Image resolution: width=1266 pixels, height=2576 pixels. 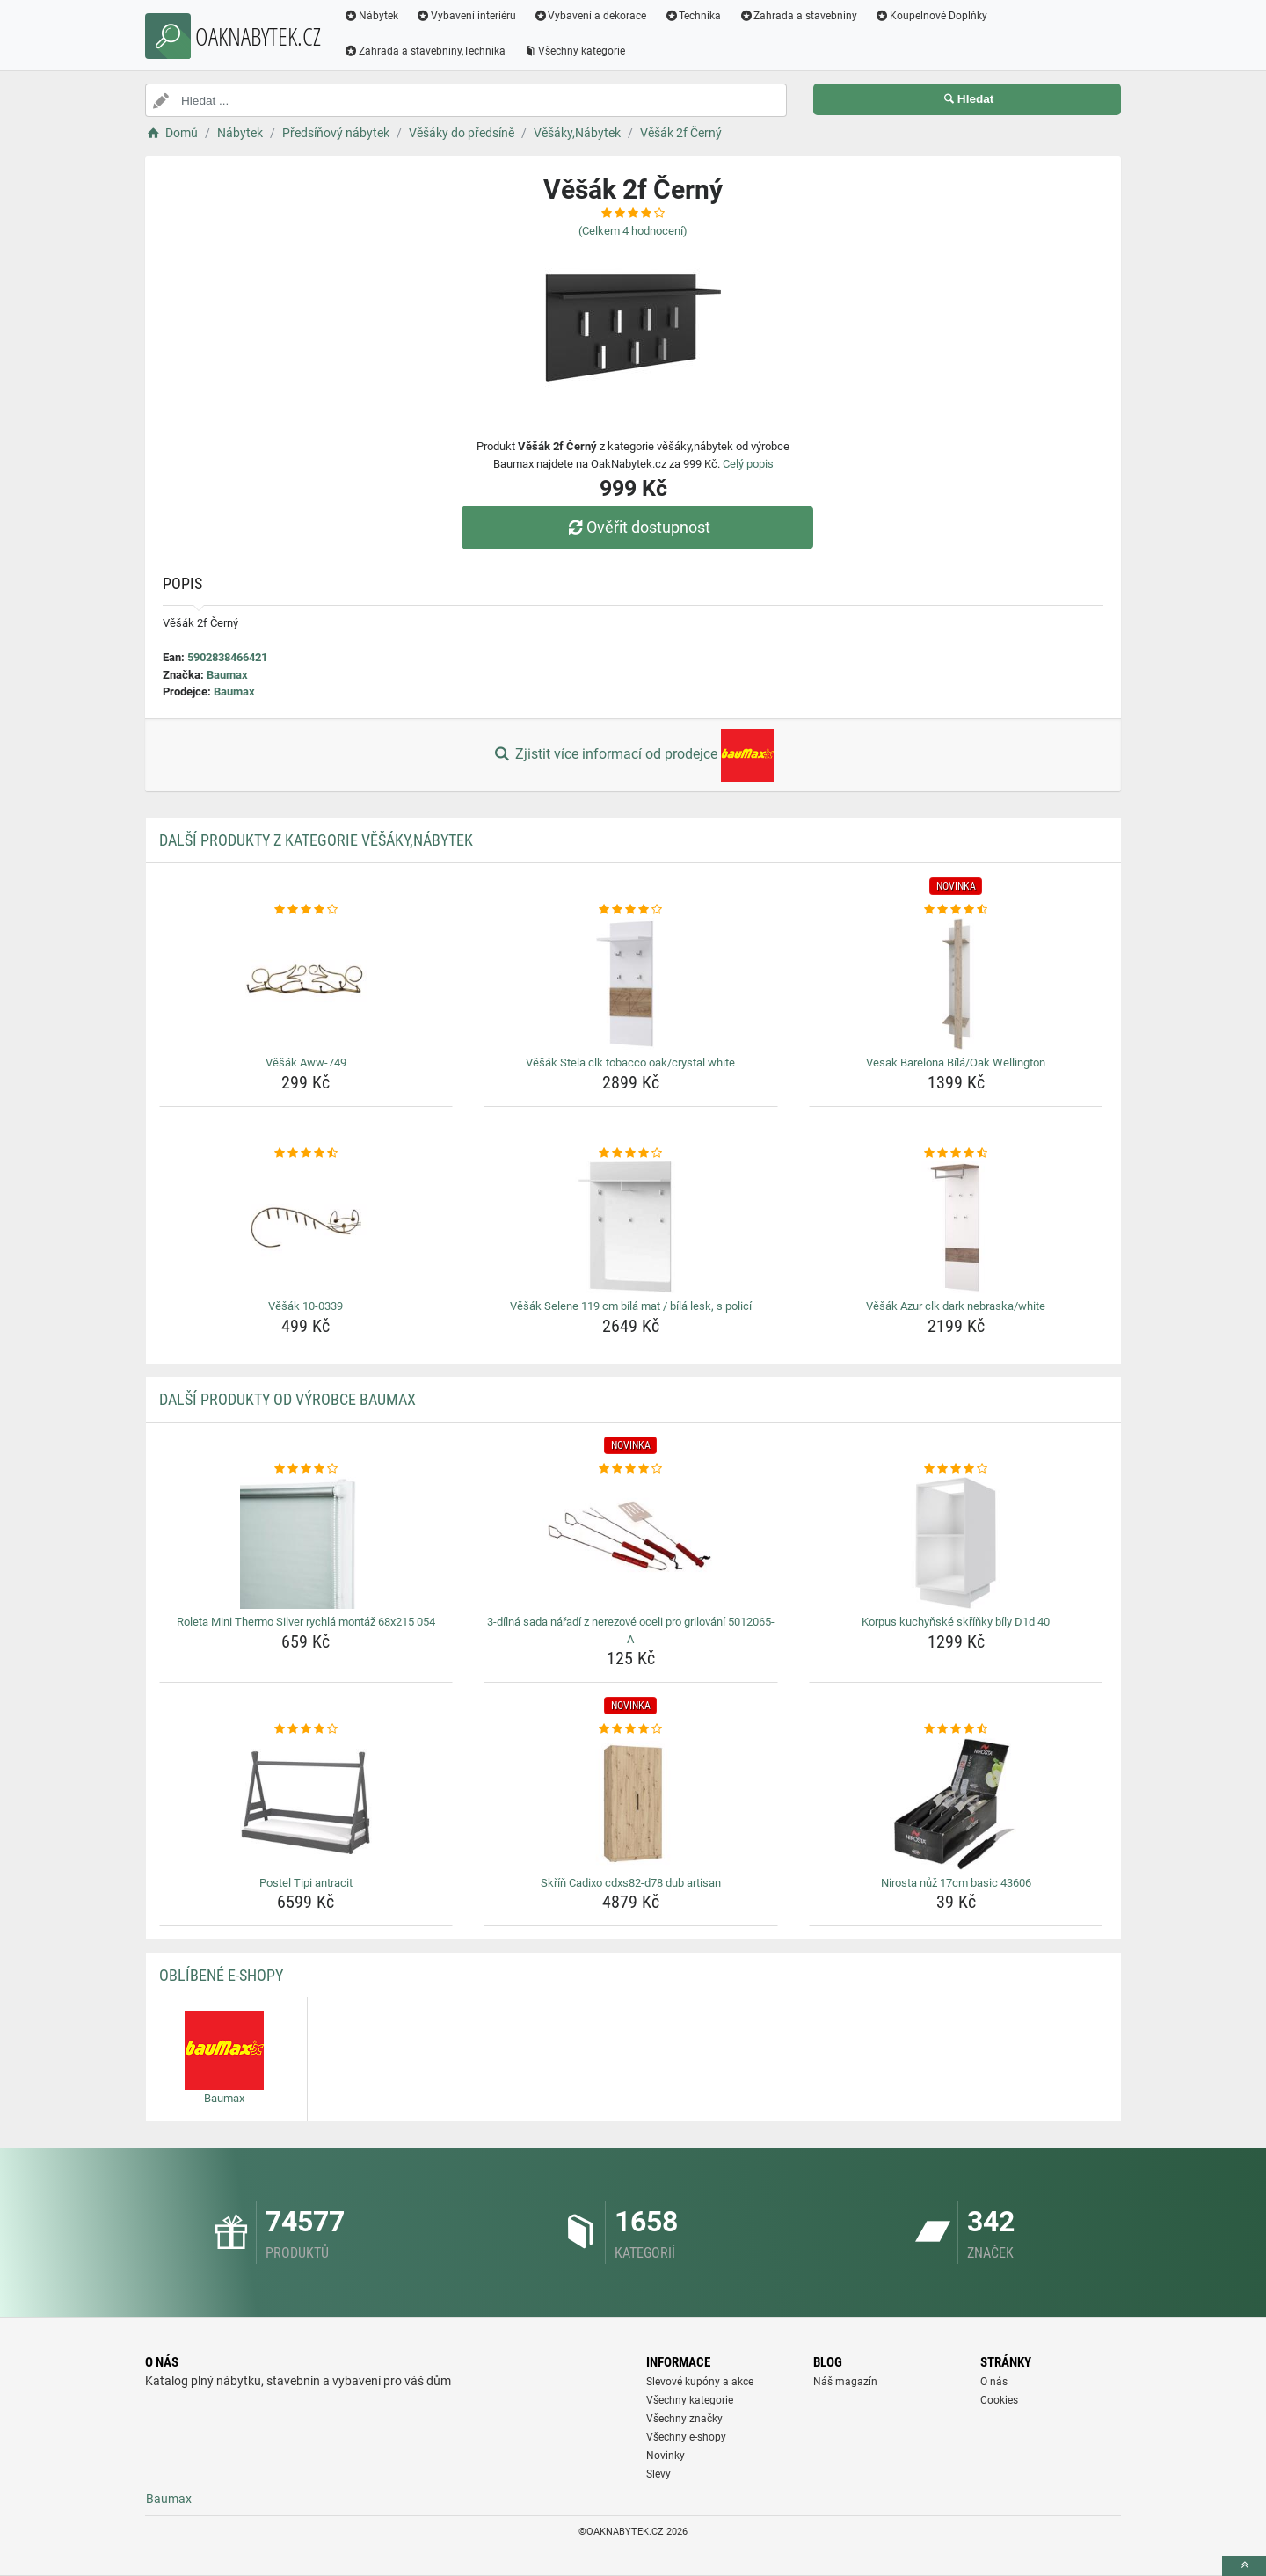 I want to click on Slevové kupóny a akce, so click(x=699, y=2382).